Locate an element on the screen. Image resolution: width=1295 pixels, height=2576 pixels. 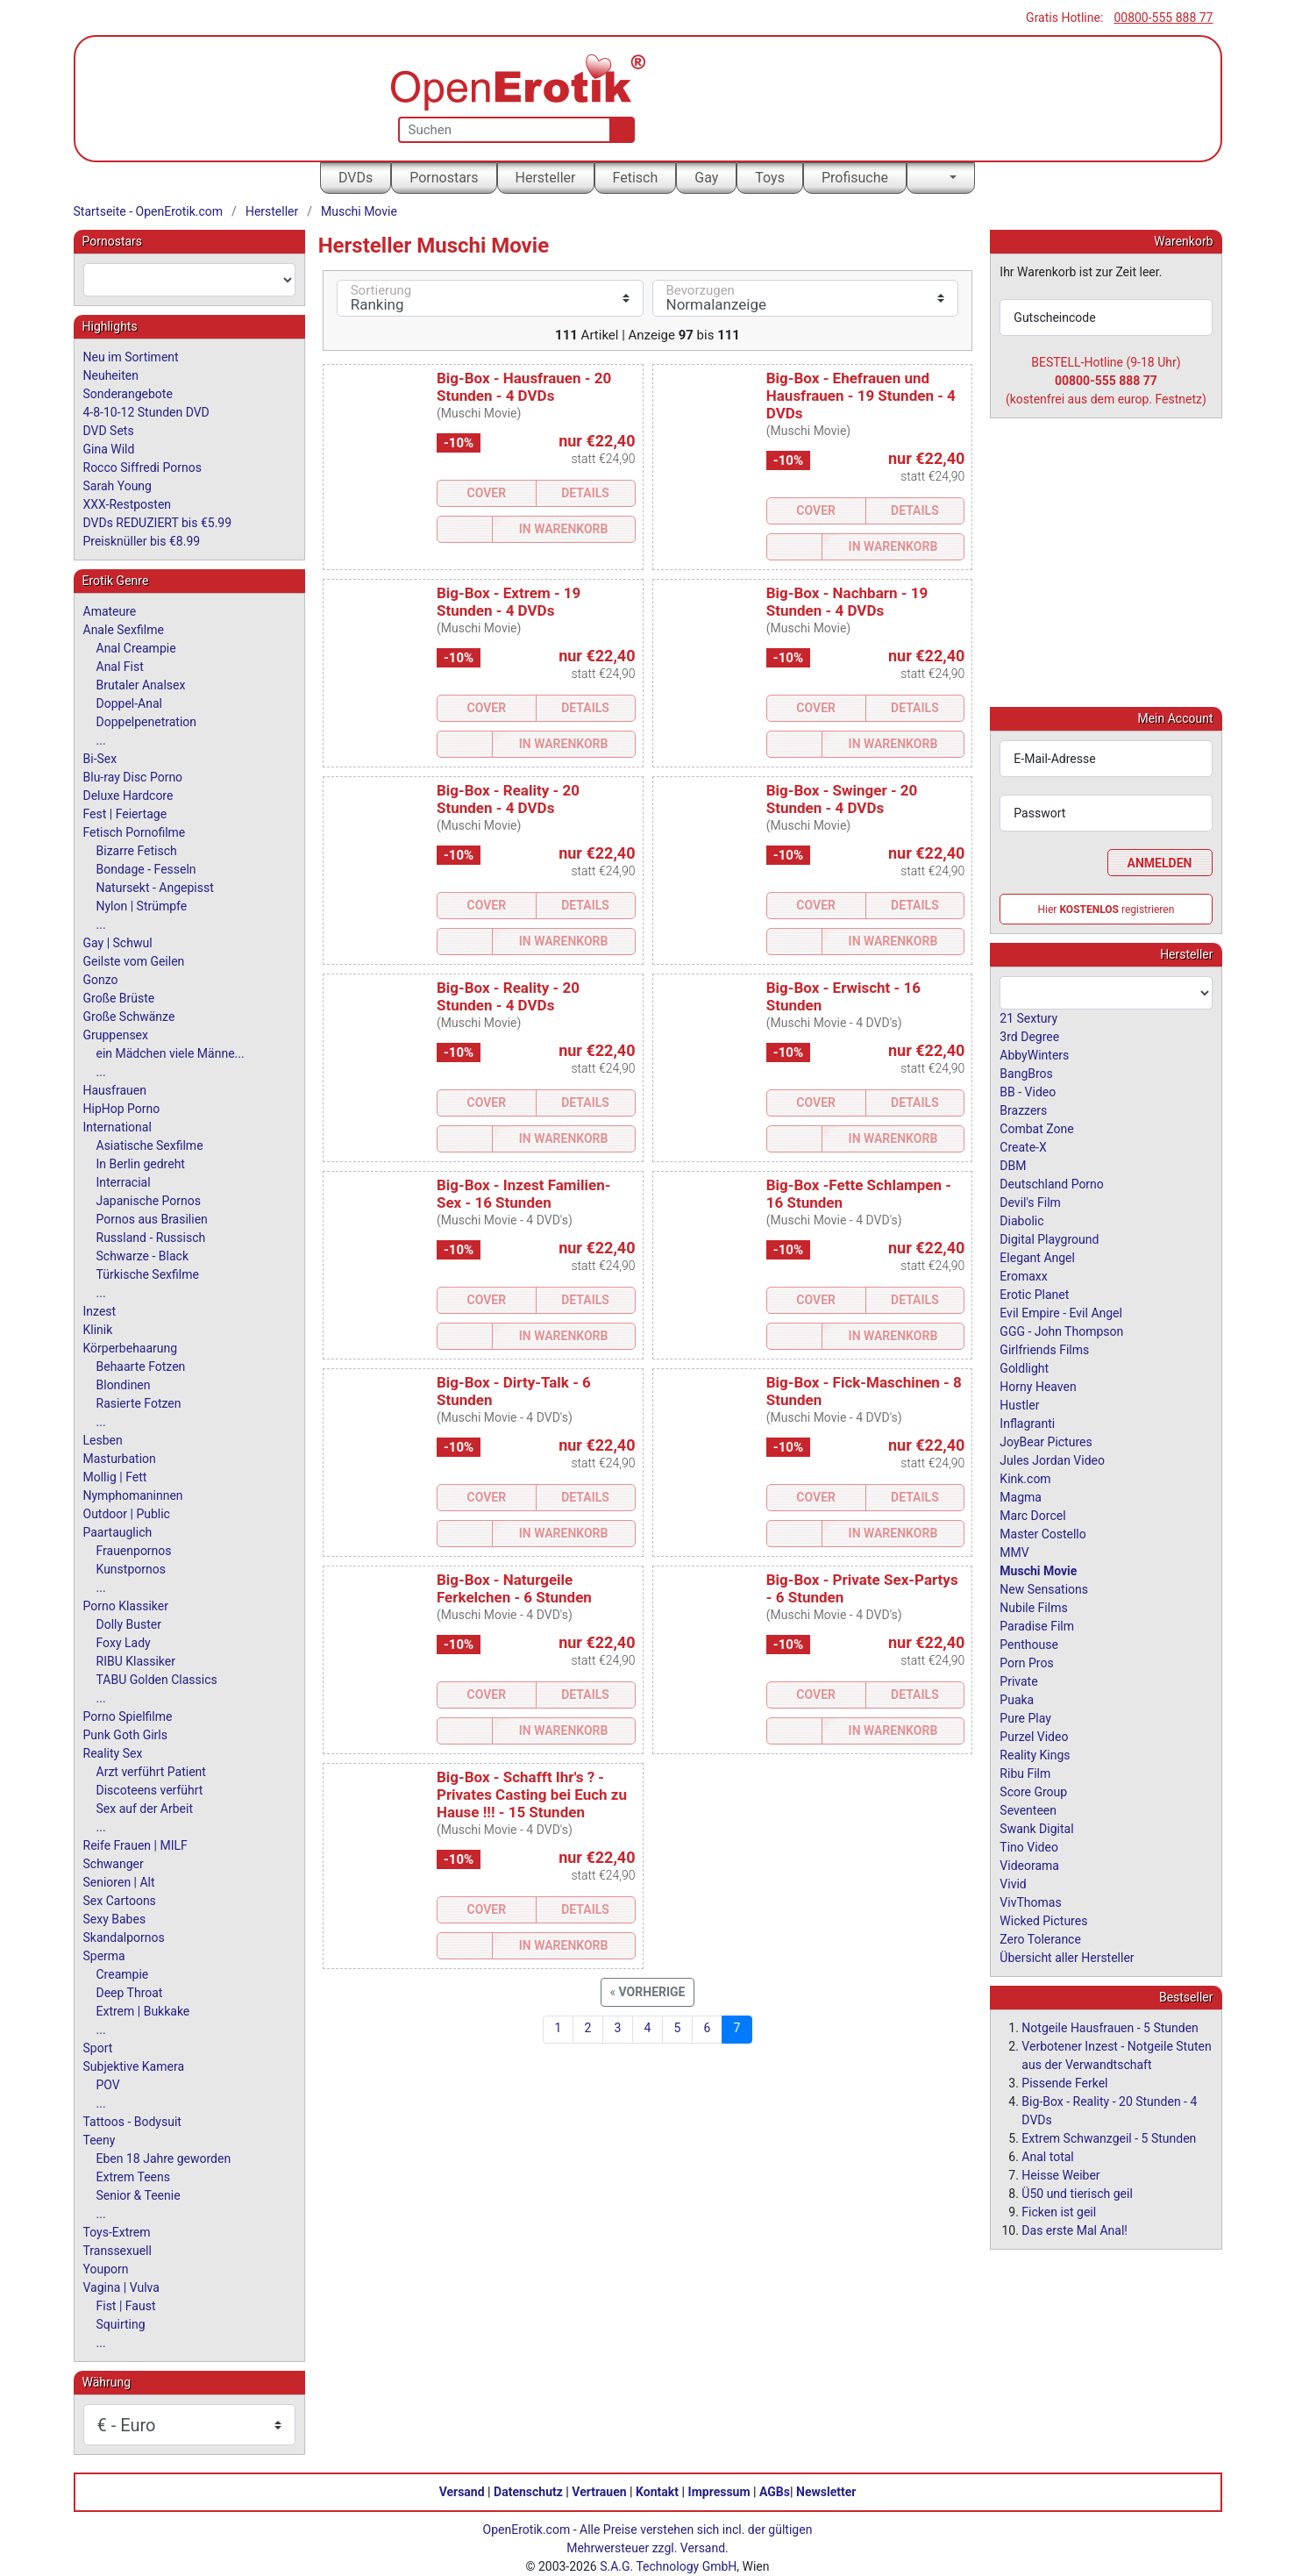
Inzest is located at coordinates (100, 1311).